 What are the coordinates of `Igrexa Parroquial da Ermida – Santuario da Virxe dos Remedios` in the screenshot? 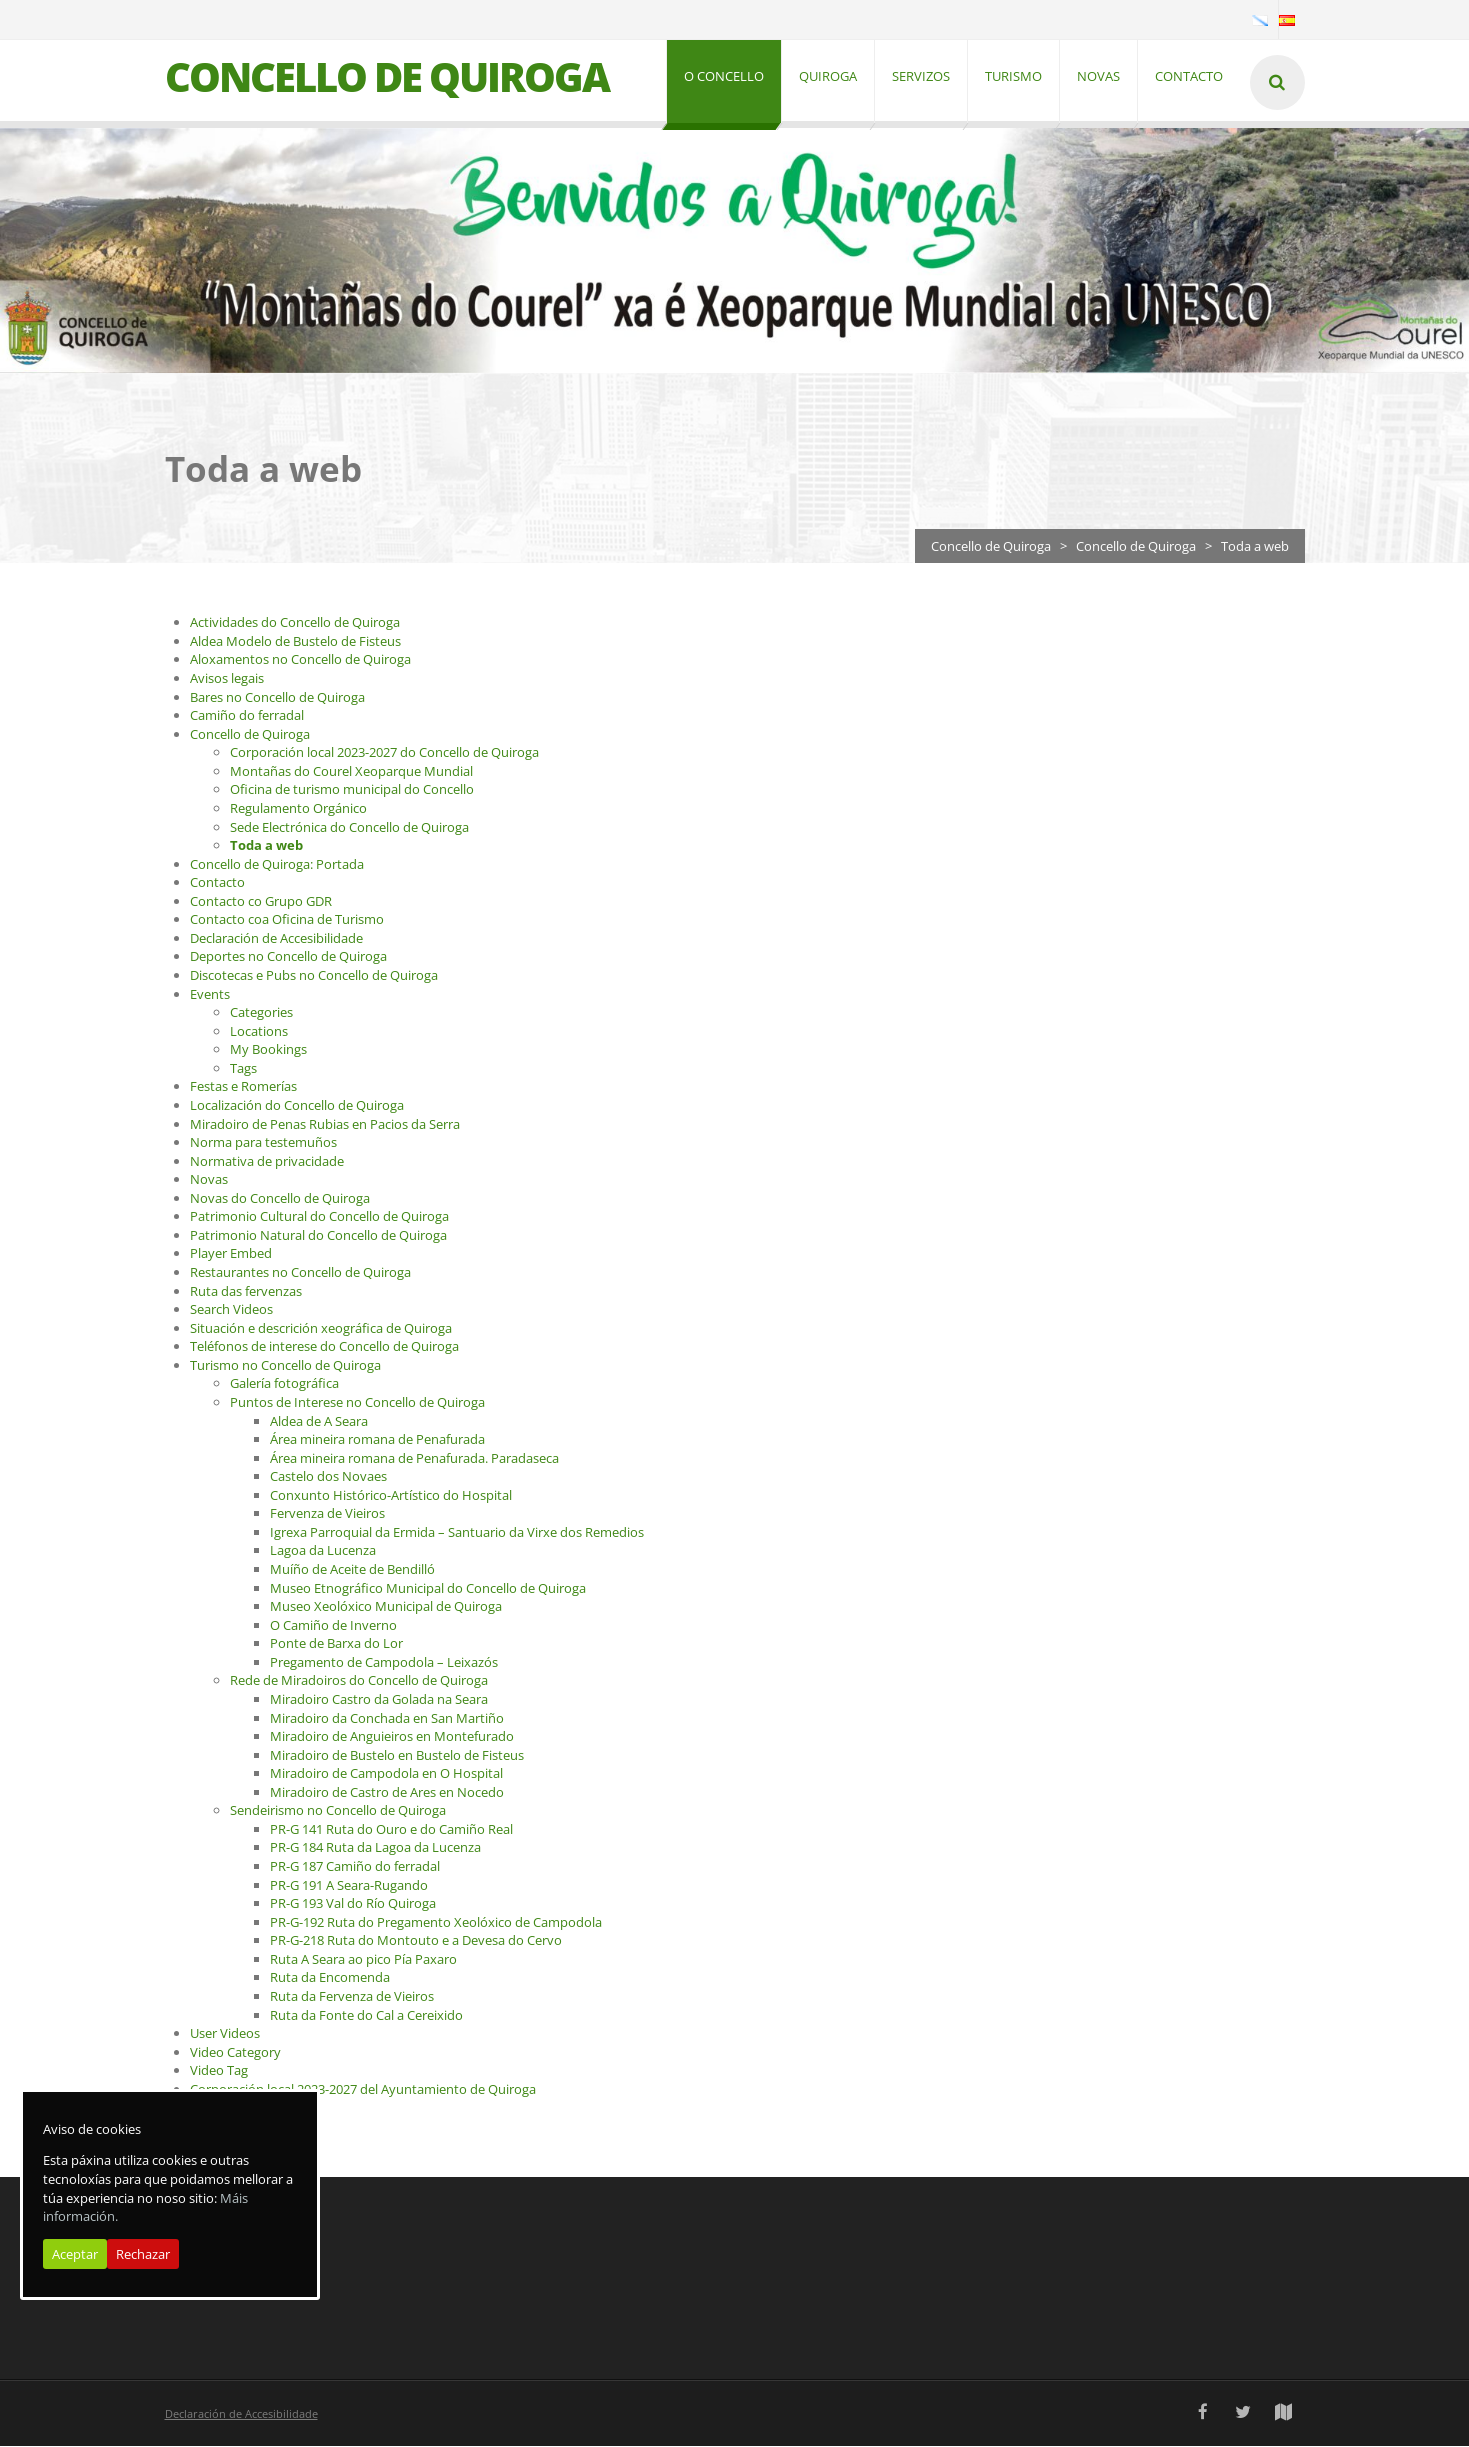 It's located at (457, 1533).